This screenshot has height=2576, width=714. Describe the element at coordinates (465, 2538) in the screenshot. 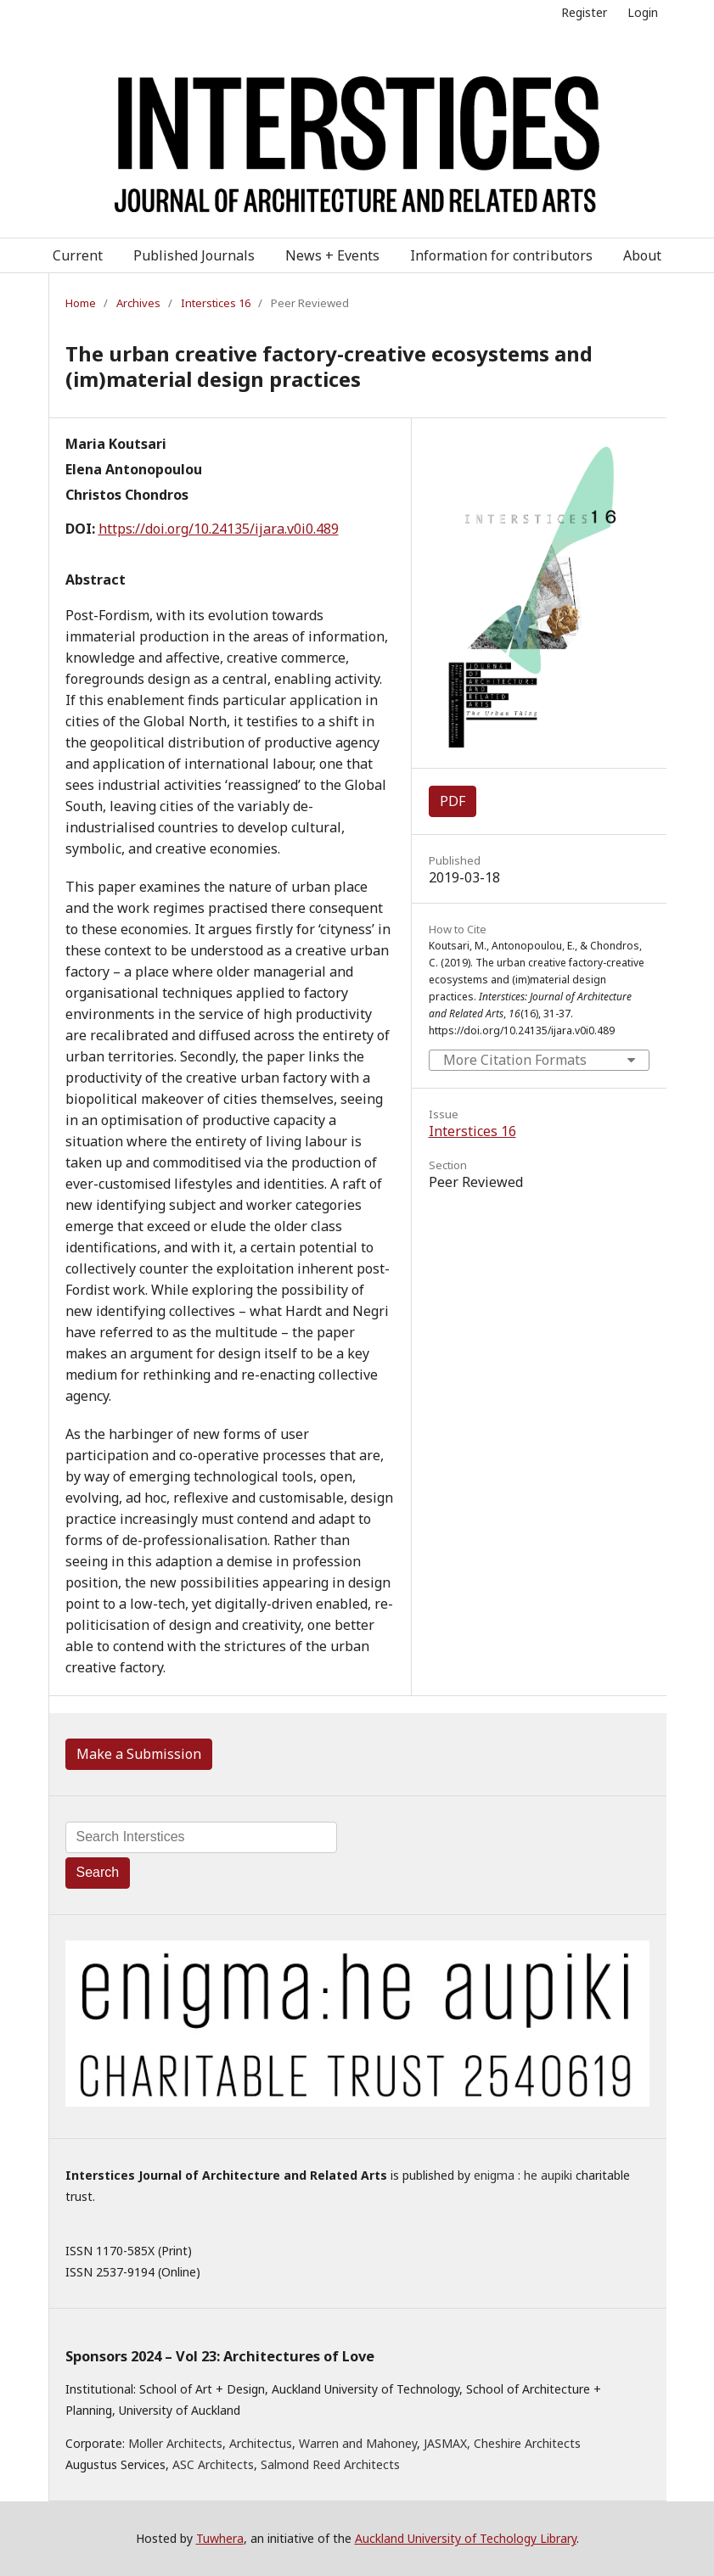

I see `Auckland University of Techology Library` at that location.